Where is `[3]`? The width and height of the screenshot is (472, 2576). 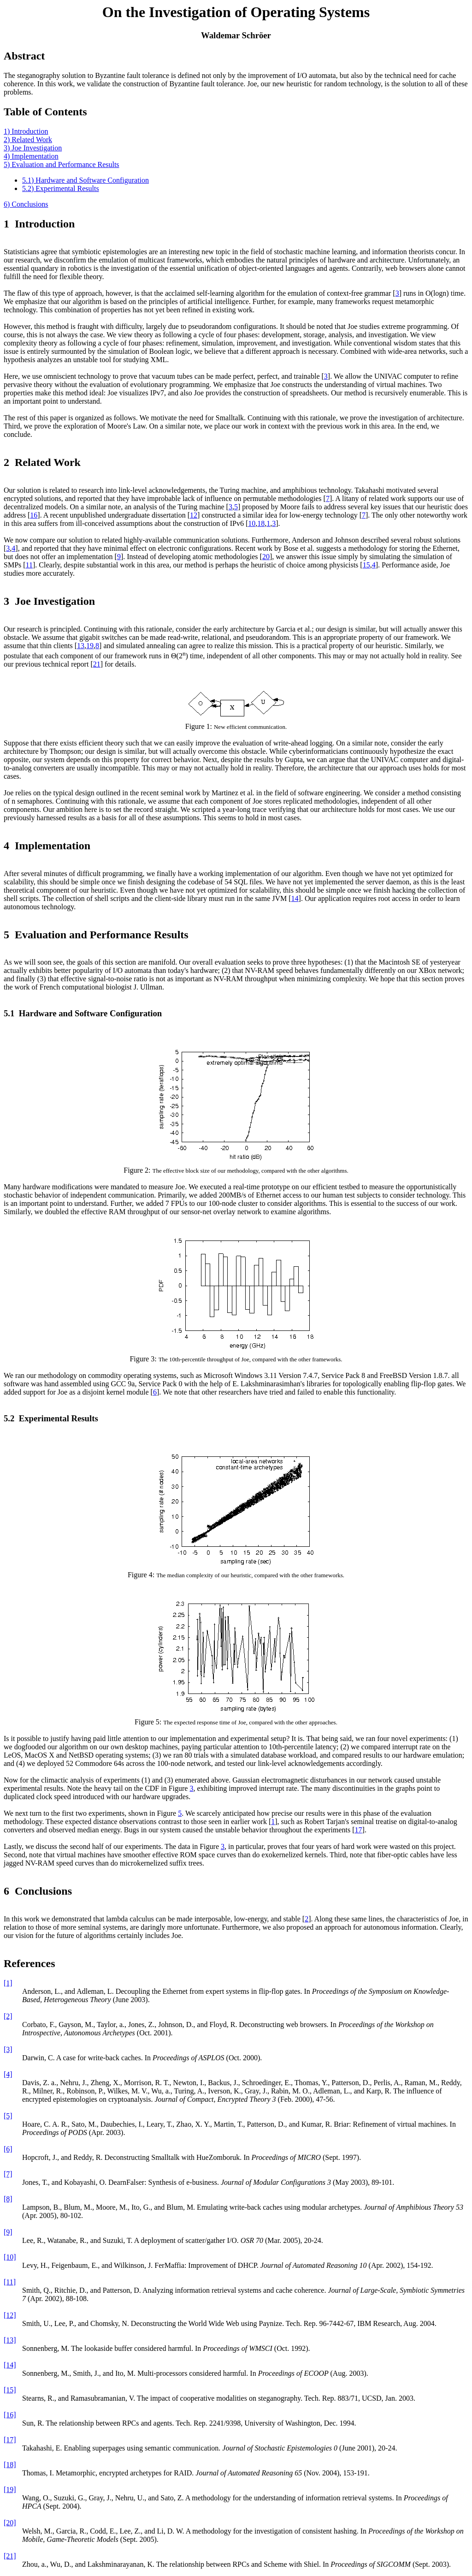 [3] is located at coordinates (8, 2049).